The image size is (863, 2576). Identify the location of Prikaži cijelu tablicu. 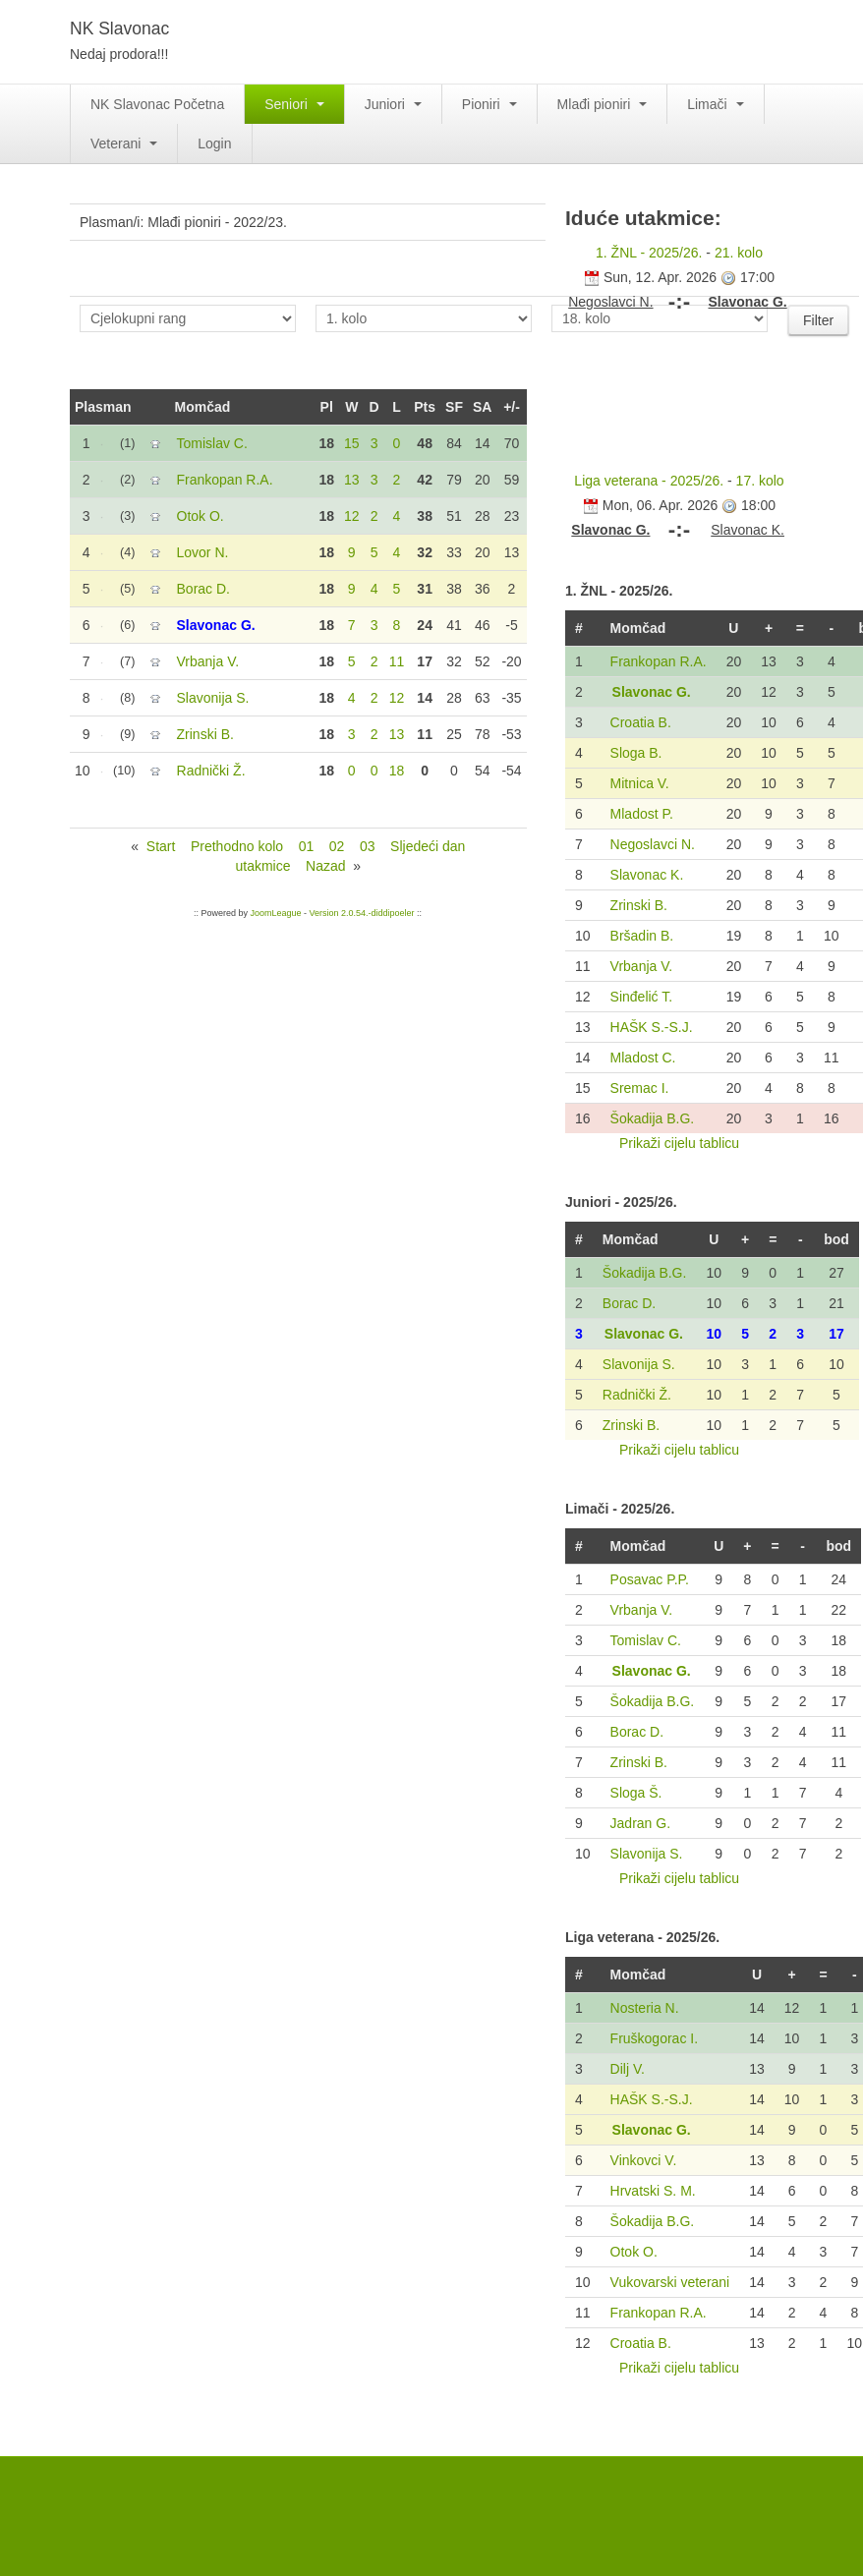
(679, 1143).